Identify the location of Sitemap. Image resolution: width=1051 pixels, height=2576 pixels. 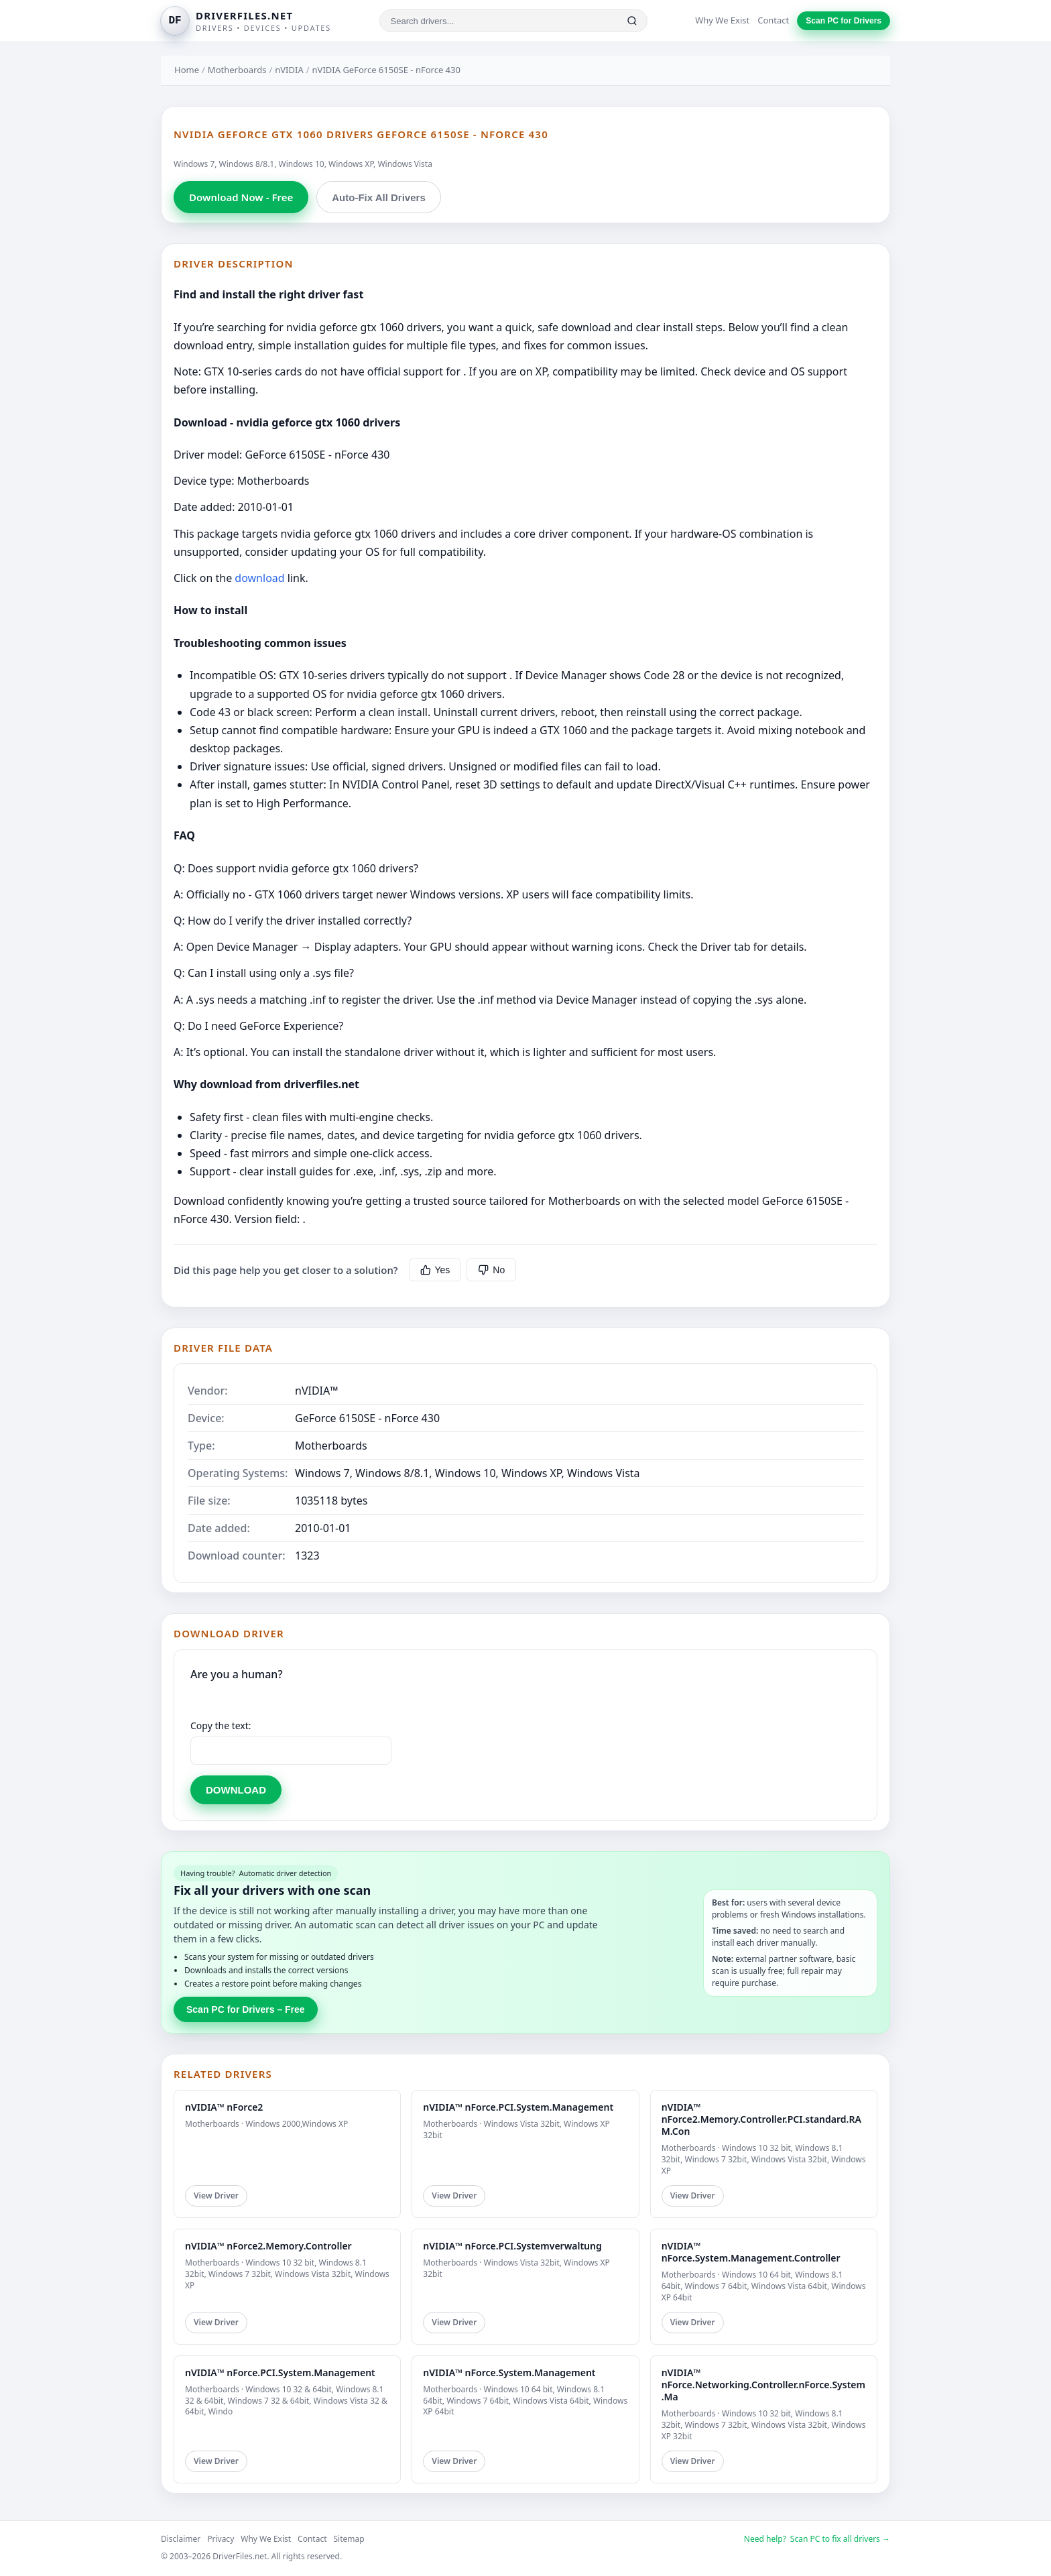
(349, 2538).